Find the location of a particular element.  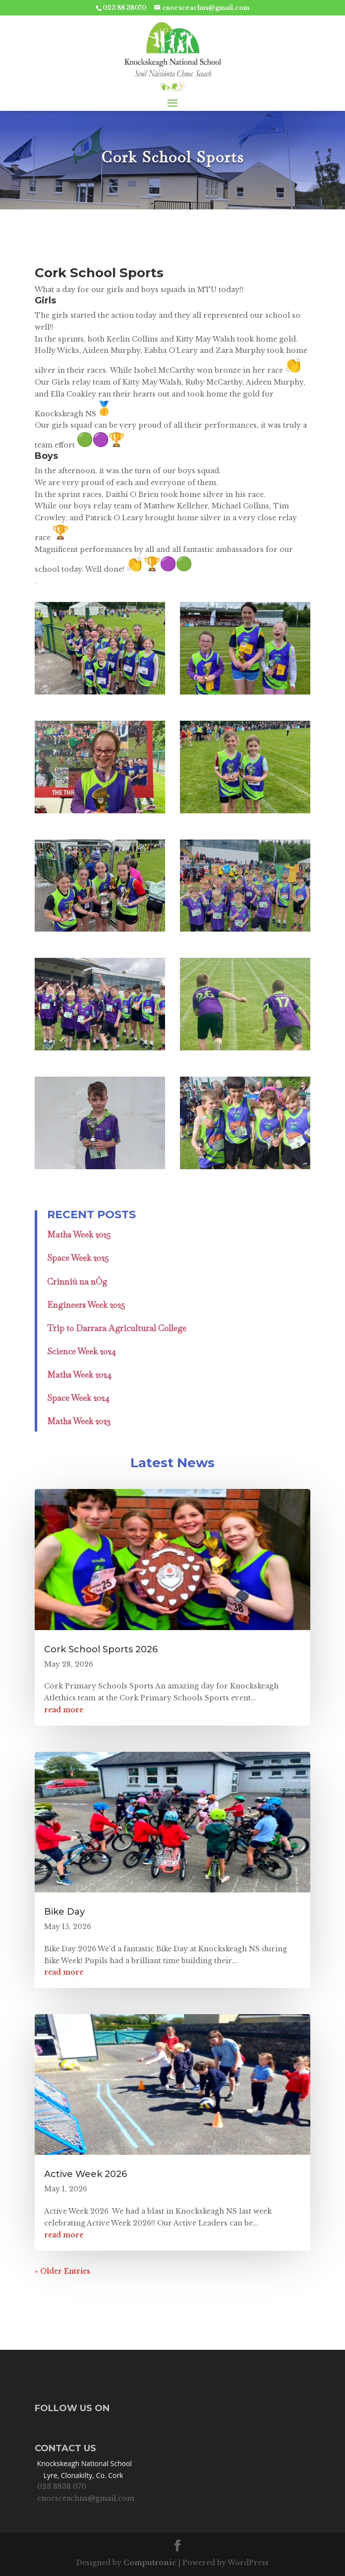

Computronic is located at coordinates (149, 2562).